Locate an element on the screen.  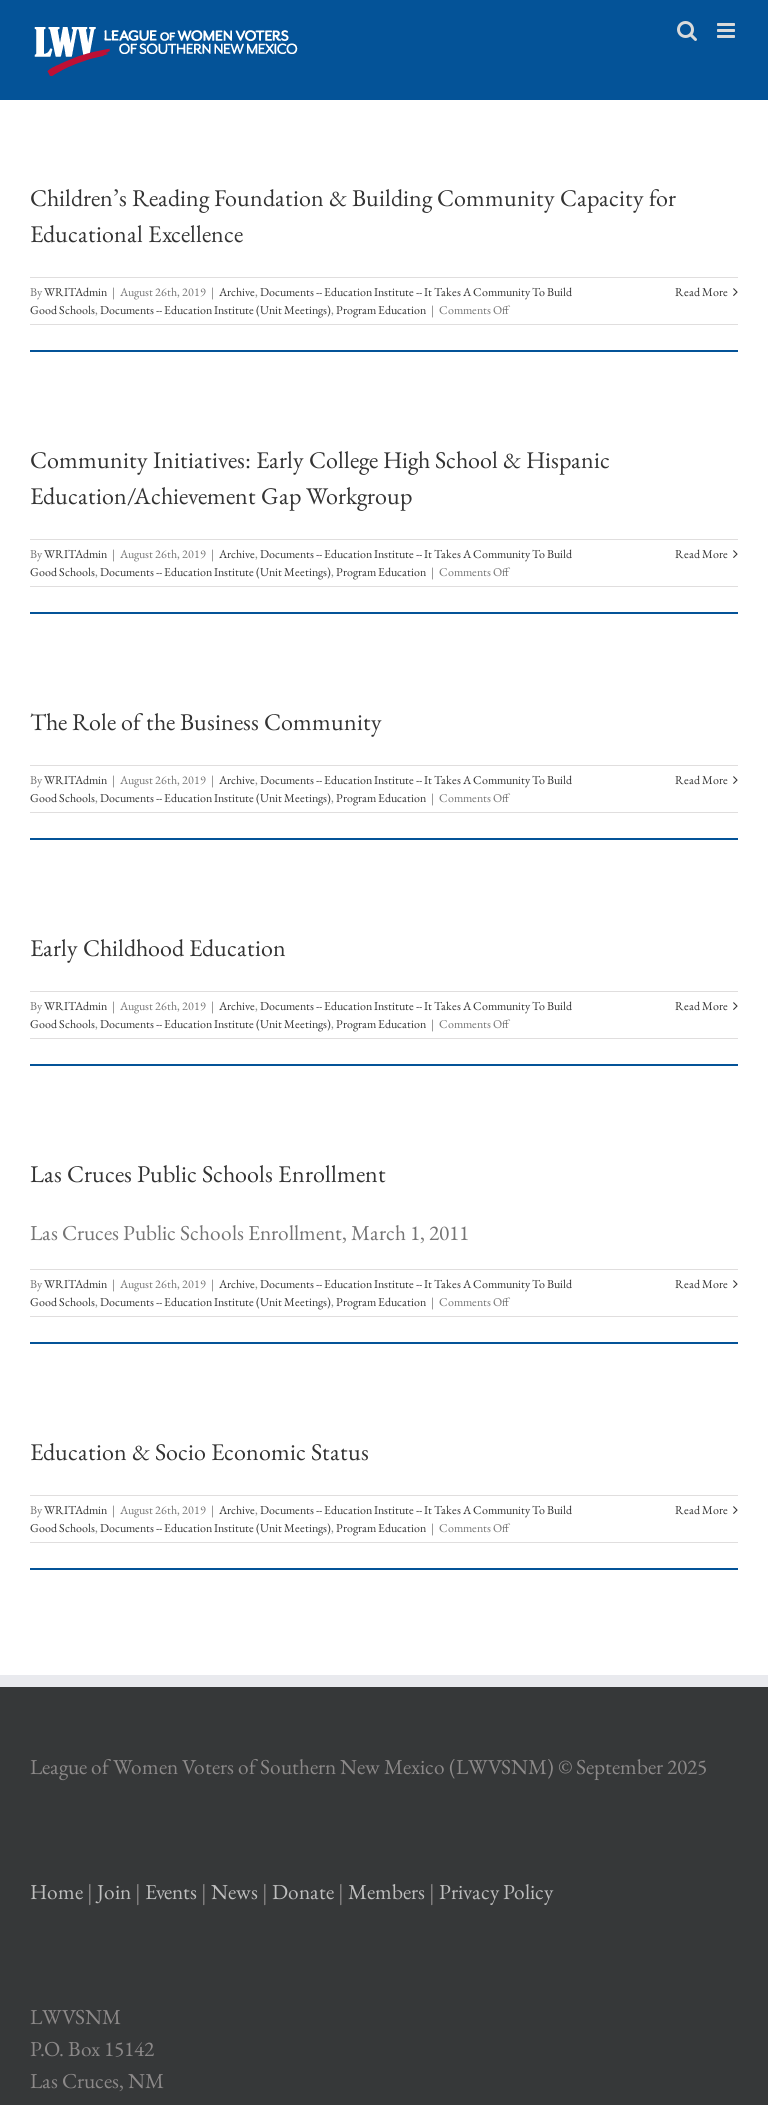
Home is located at coordinates (56, 1891).